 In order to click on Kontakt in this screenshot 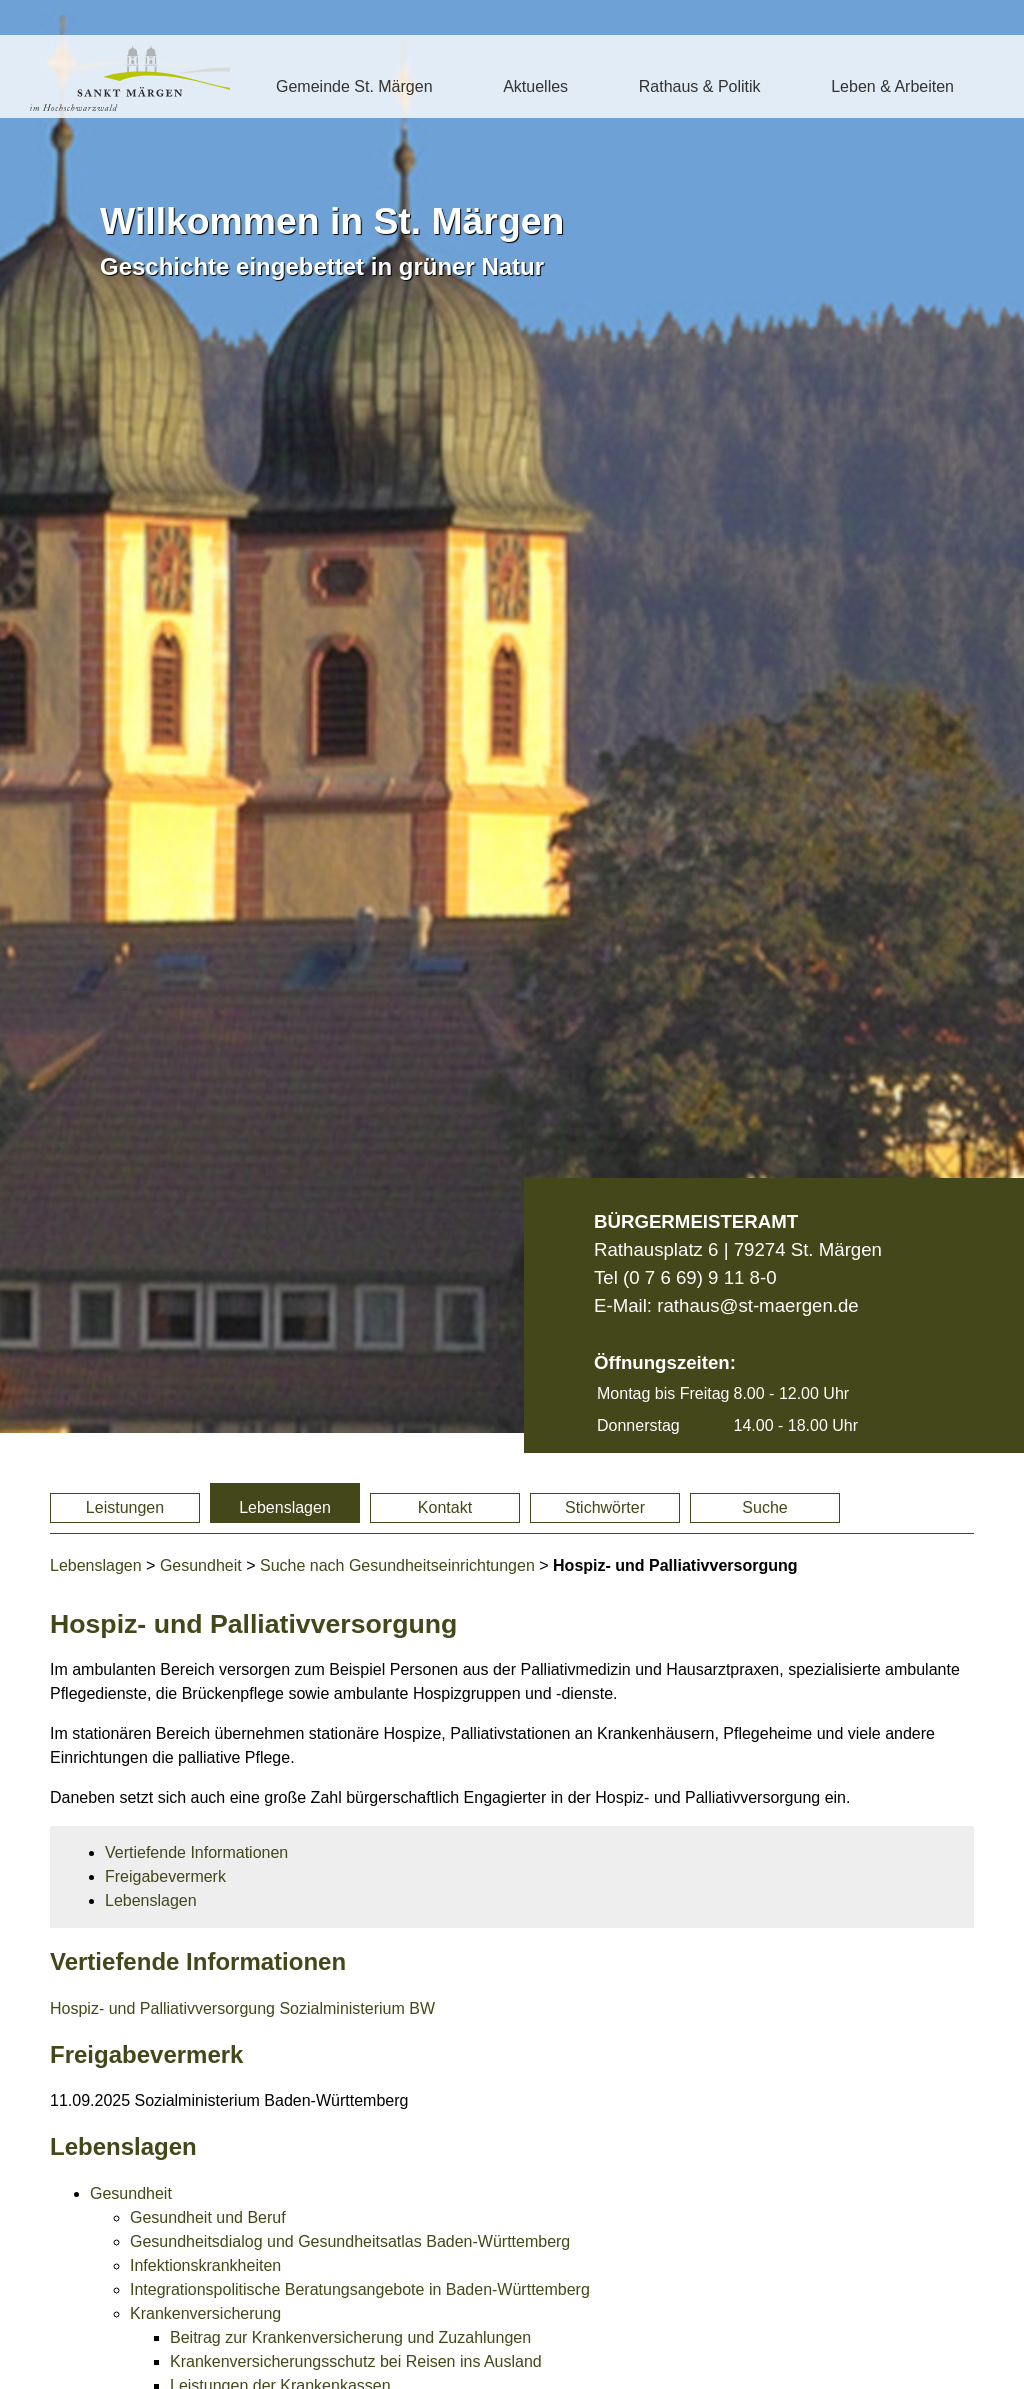, I will do `click(445, 1507)`.